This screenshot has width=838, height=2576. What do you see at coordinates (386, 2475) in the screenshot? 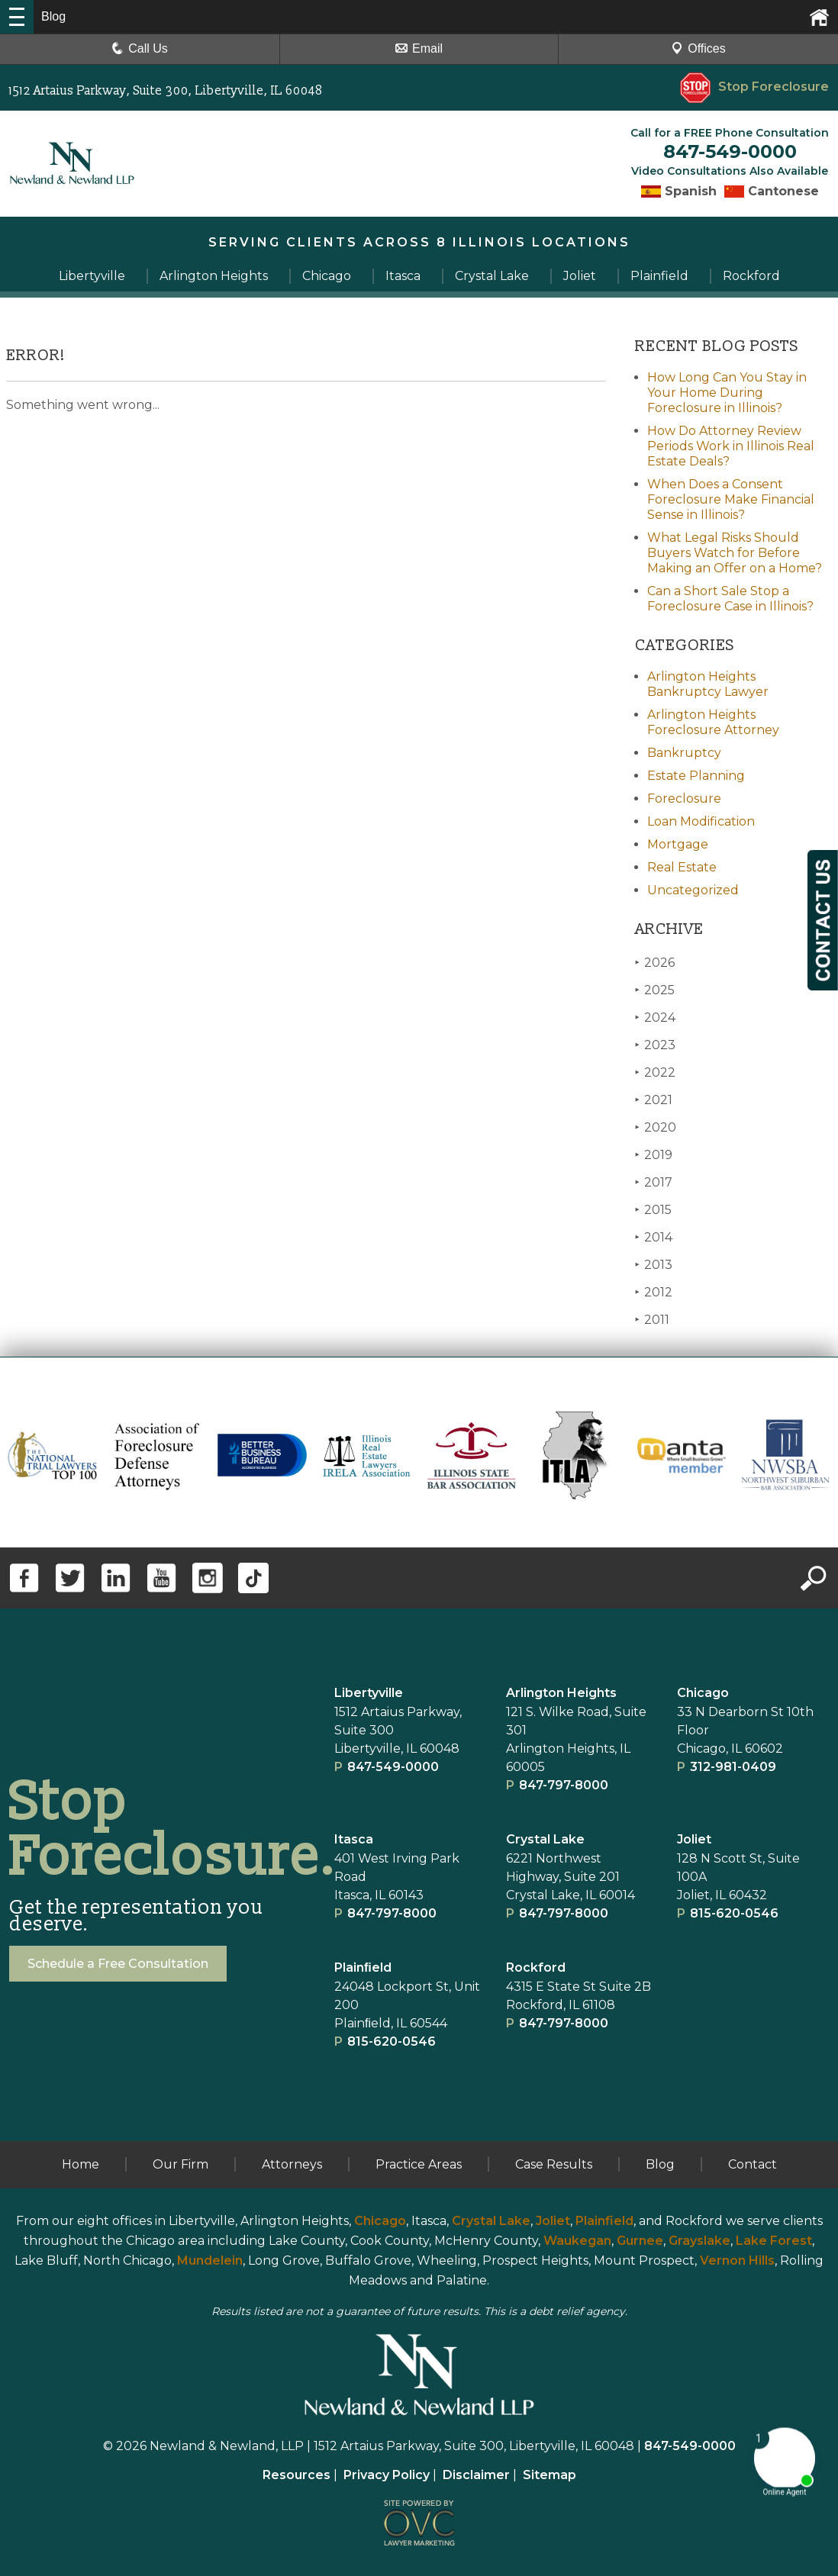
I see `Privacy Policy` at bounding box center [386, 2475].